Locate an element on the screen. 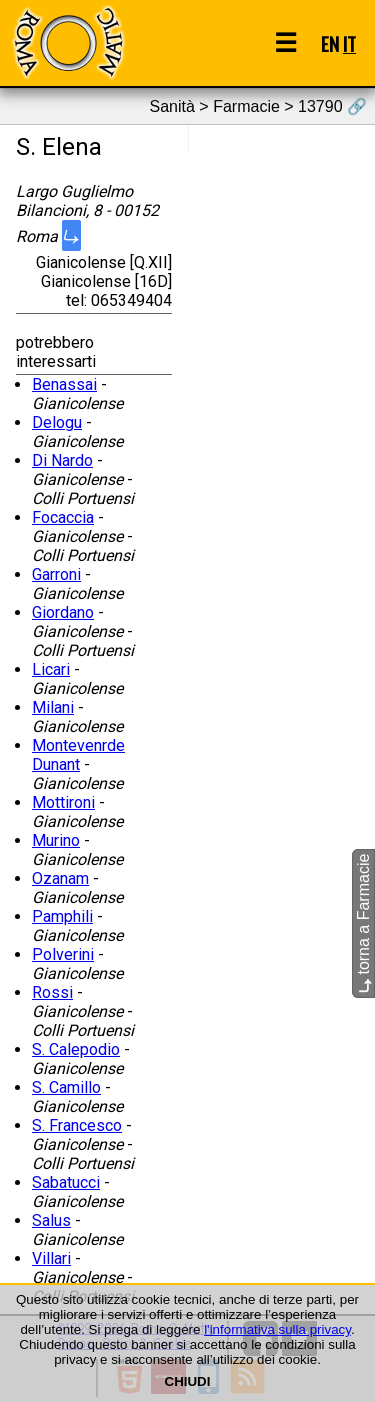 Image resolution: width=375 pixels, height=1402 pixels. Licari is located at coordinates (51, 669).